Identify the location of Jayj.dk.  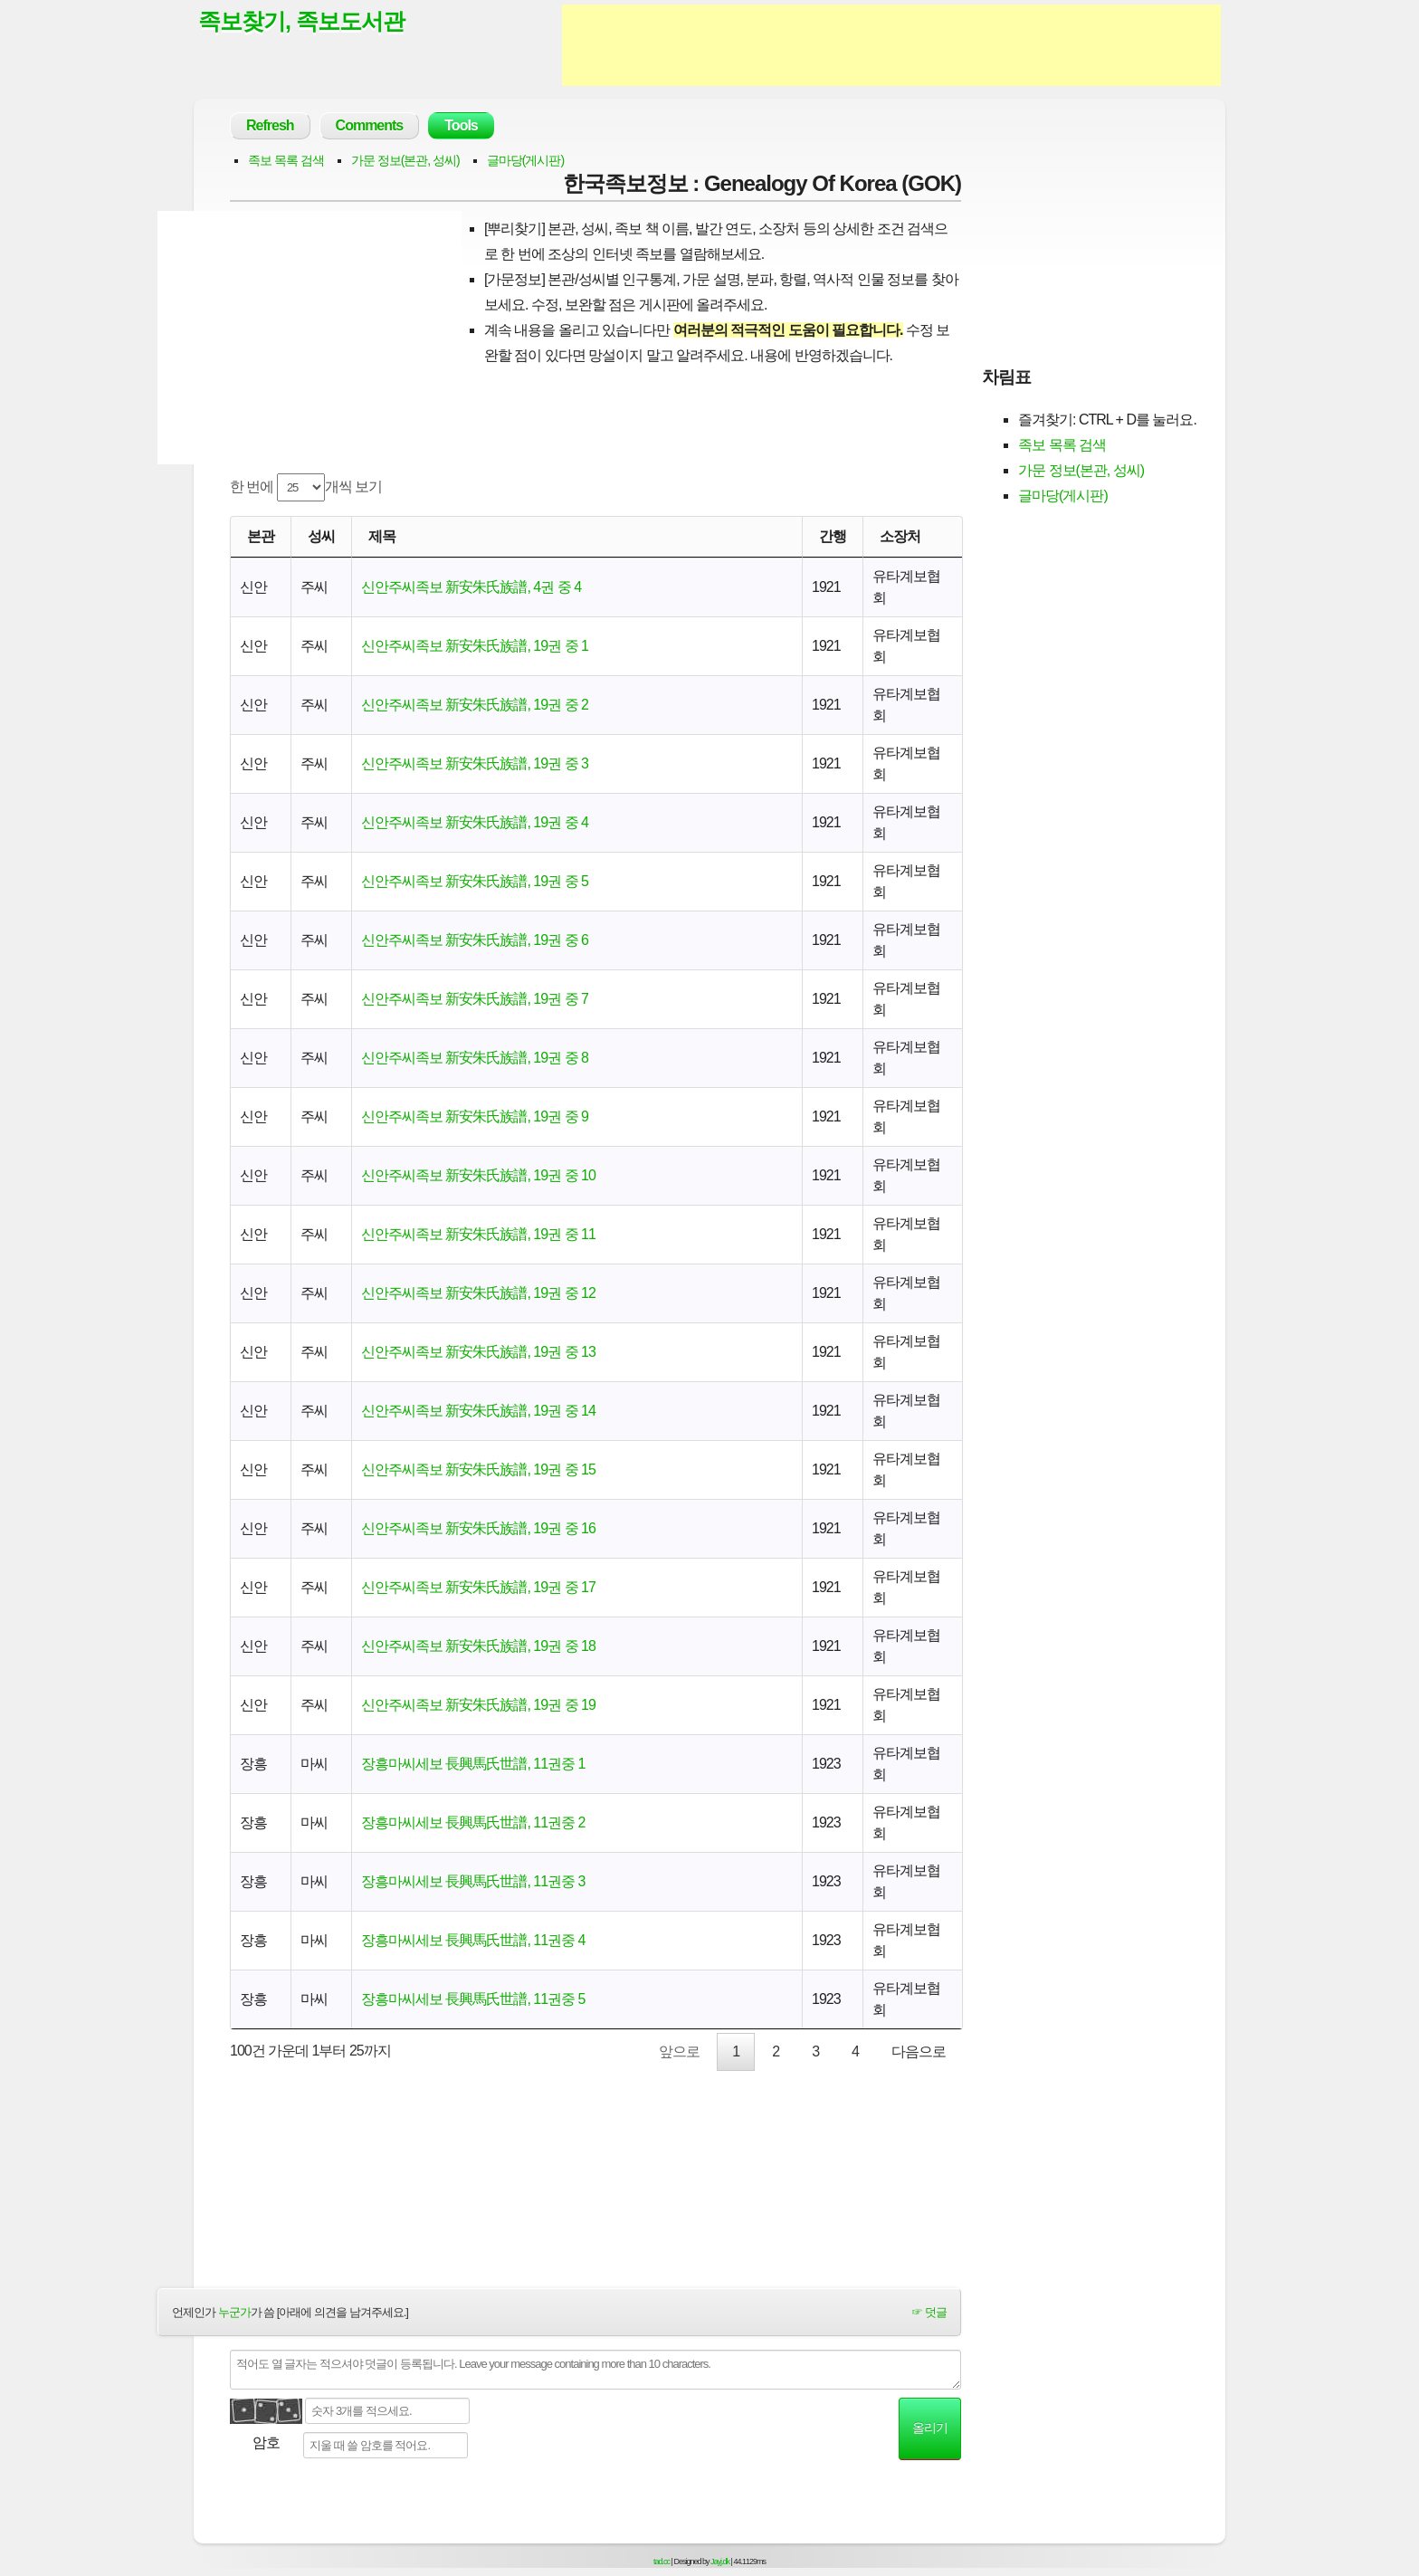
(719, 2561).